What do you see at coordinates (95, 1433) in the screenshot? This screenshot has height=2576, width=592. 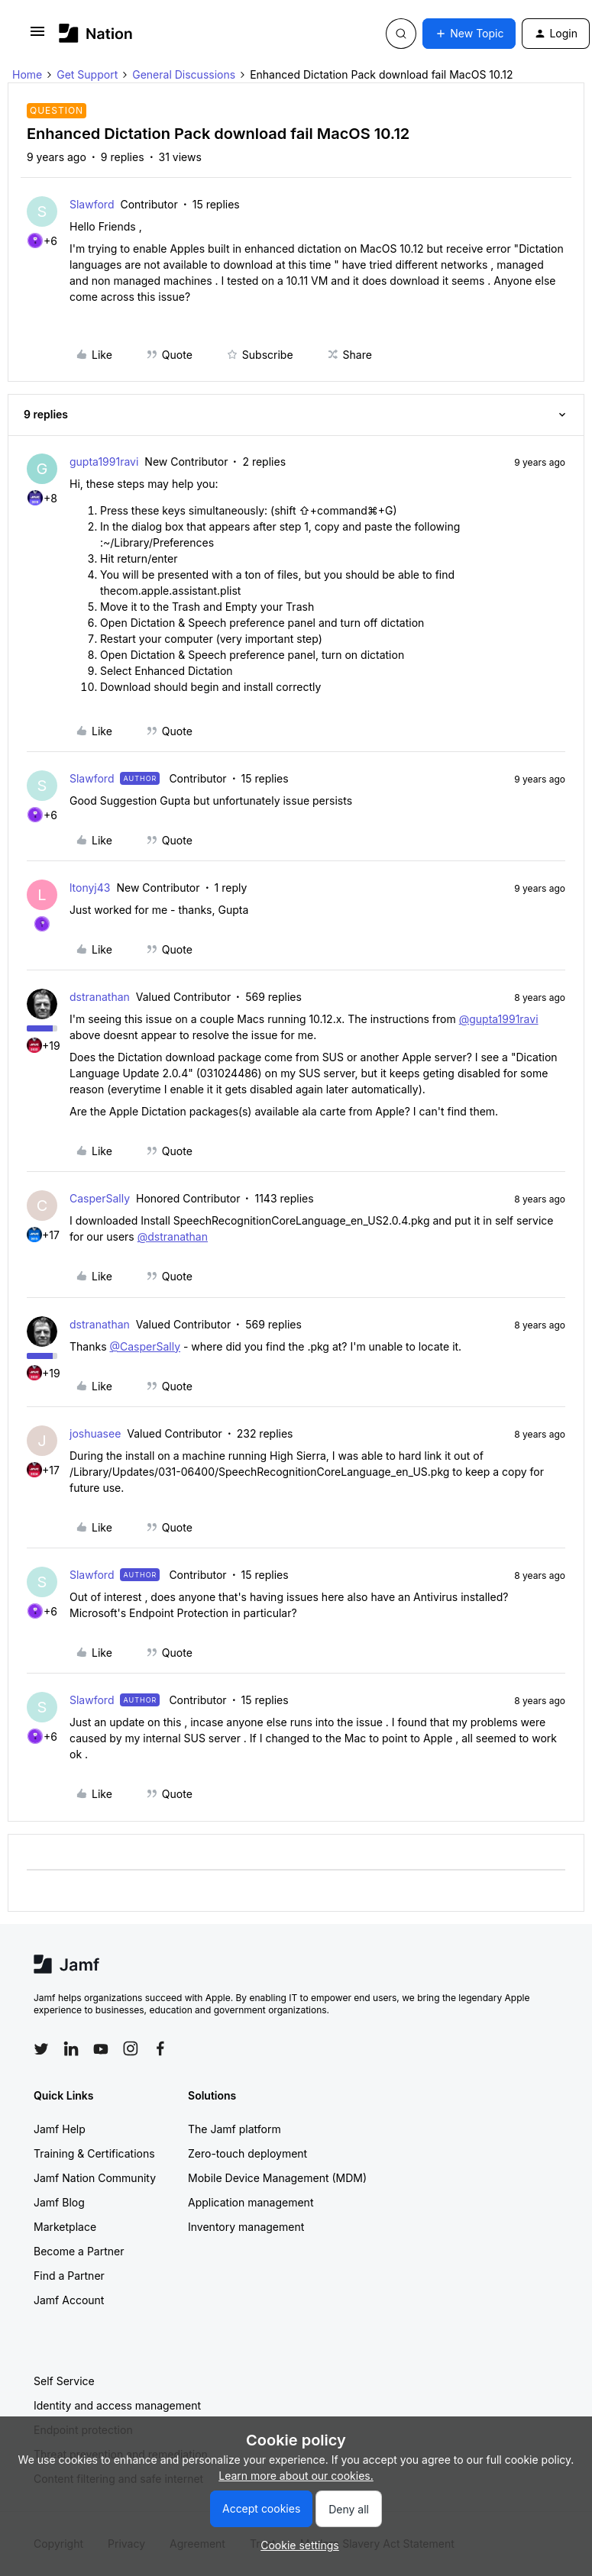 I see `joshuasee` at bounding box center [95, 1433].